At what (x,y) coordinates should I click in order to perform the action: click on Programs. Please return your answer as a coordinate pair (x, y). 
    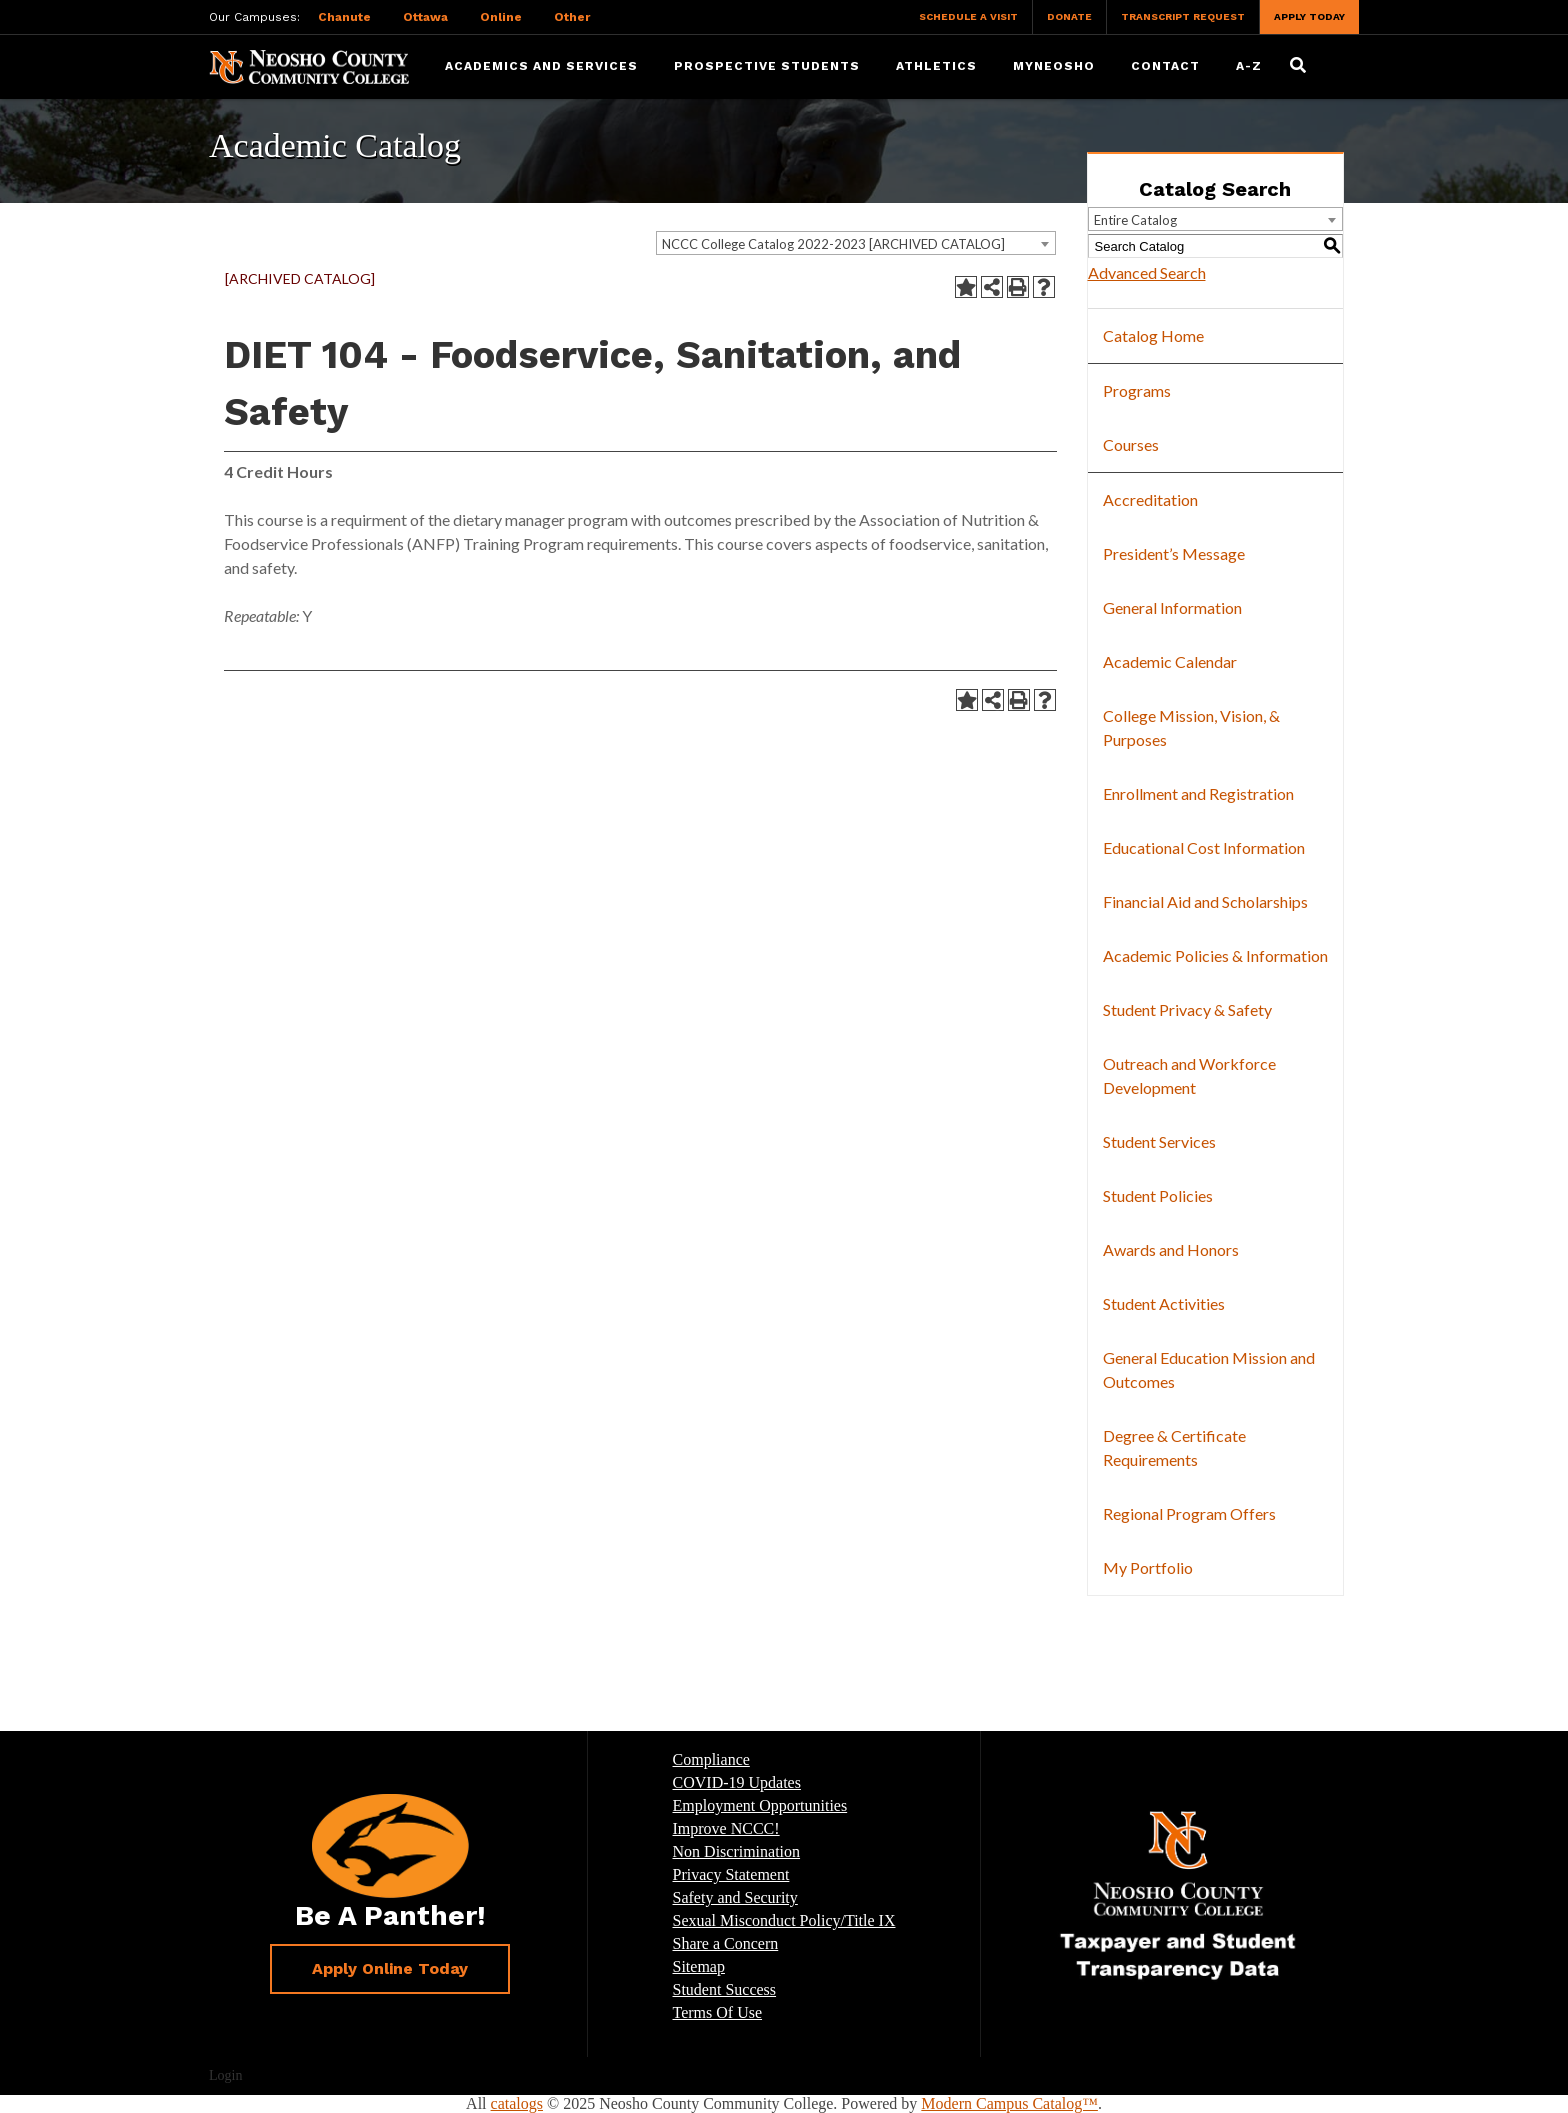
    Looking at the image, I should click on (1137, 390).